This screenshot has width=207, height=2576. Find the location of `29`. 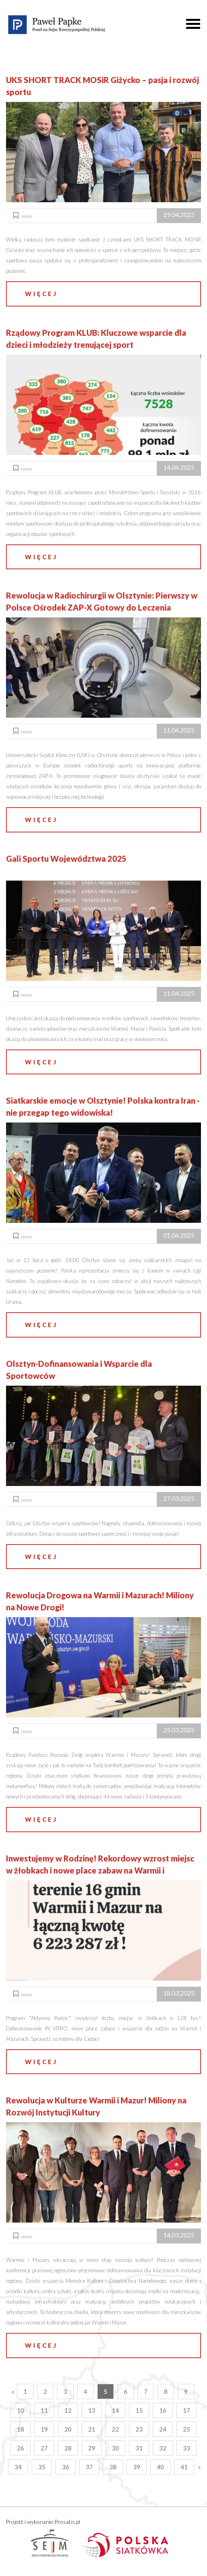

29 is located at coordinates (91, 2448).